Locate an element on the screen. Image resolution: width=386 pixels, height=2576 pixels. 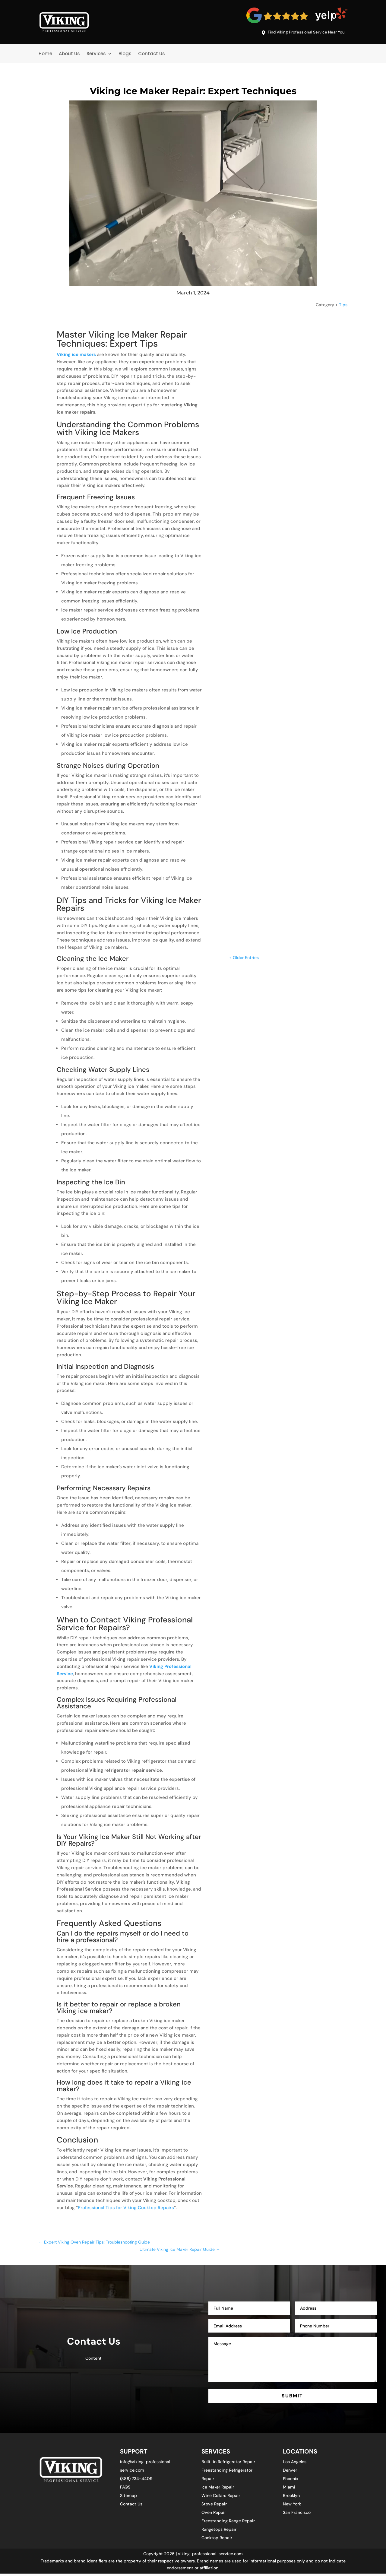
Denver is located at coordinates (290, 2472).